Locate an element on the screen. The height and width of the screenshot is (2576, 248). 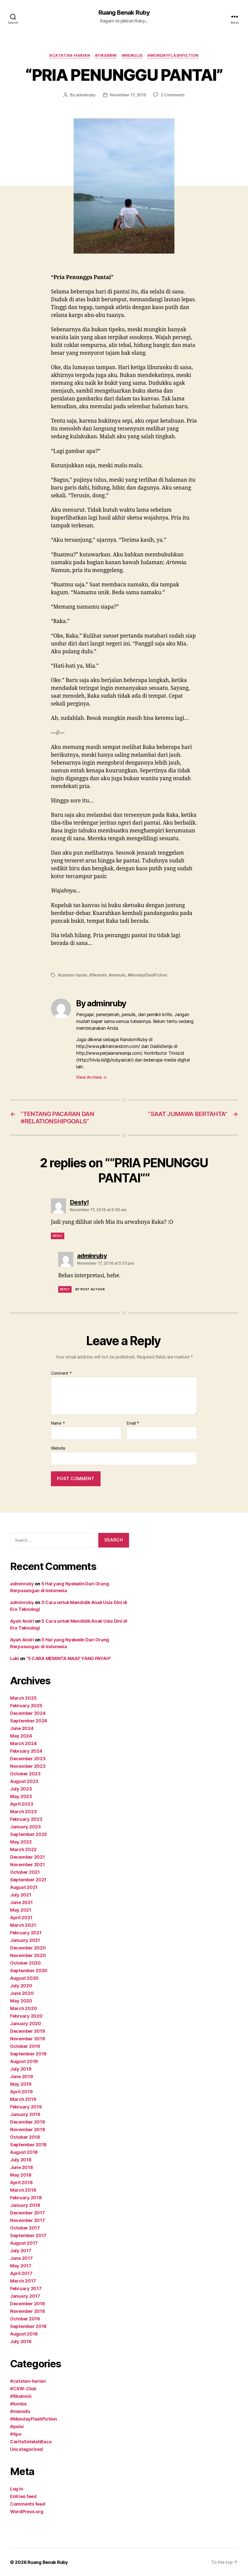
July 2019 is located at coordinates (21, 2068).